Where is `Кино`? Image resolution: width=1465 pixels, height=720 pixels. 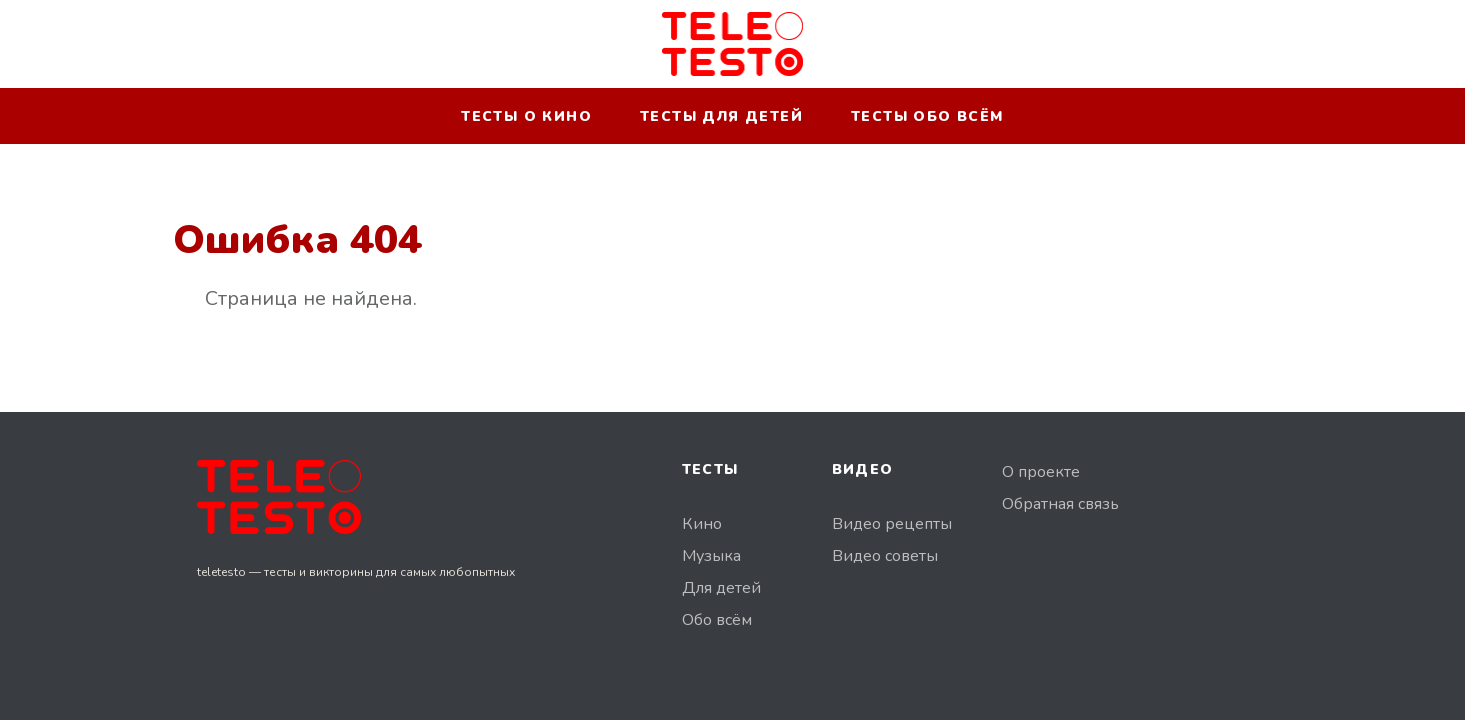
Кино is located at coordinates (702, 524).